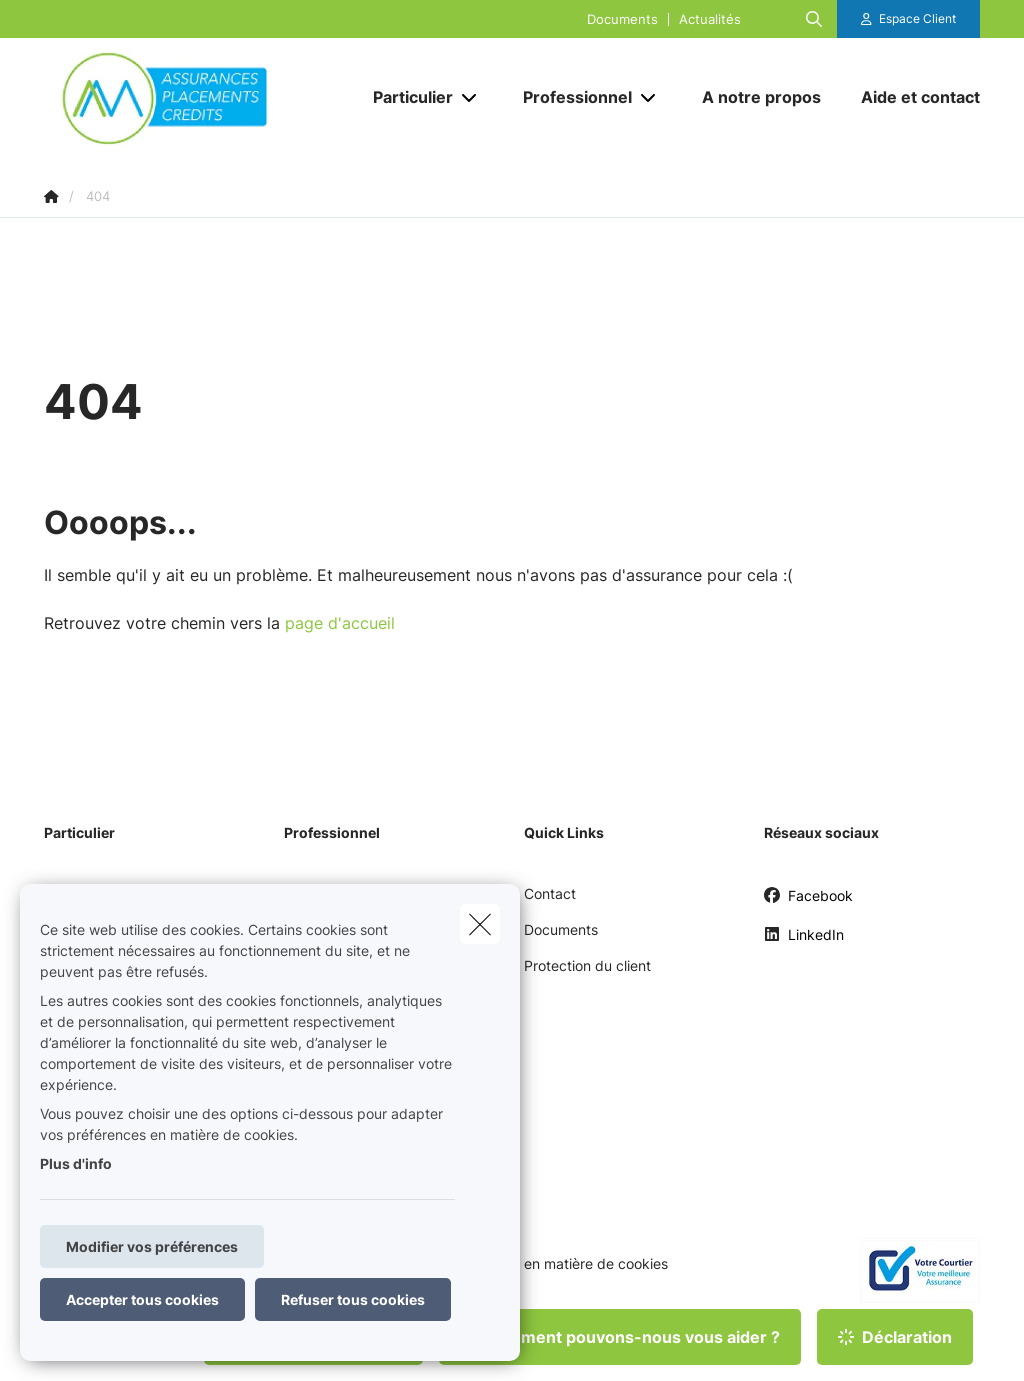 This screenshot has width=1024, height=1381. Describe the element at coordinates (480, 924) in the screenshot. I see `[close]` at that location.